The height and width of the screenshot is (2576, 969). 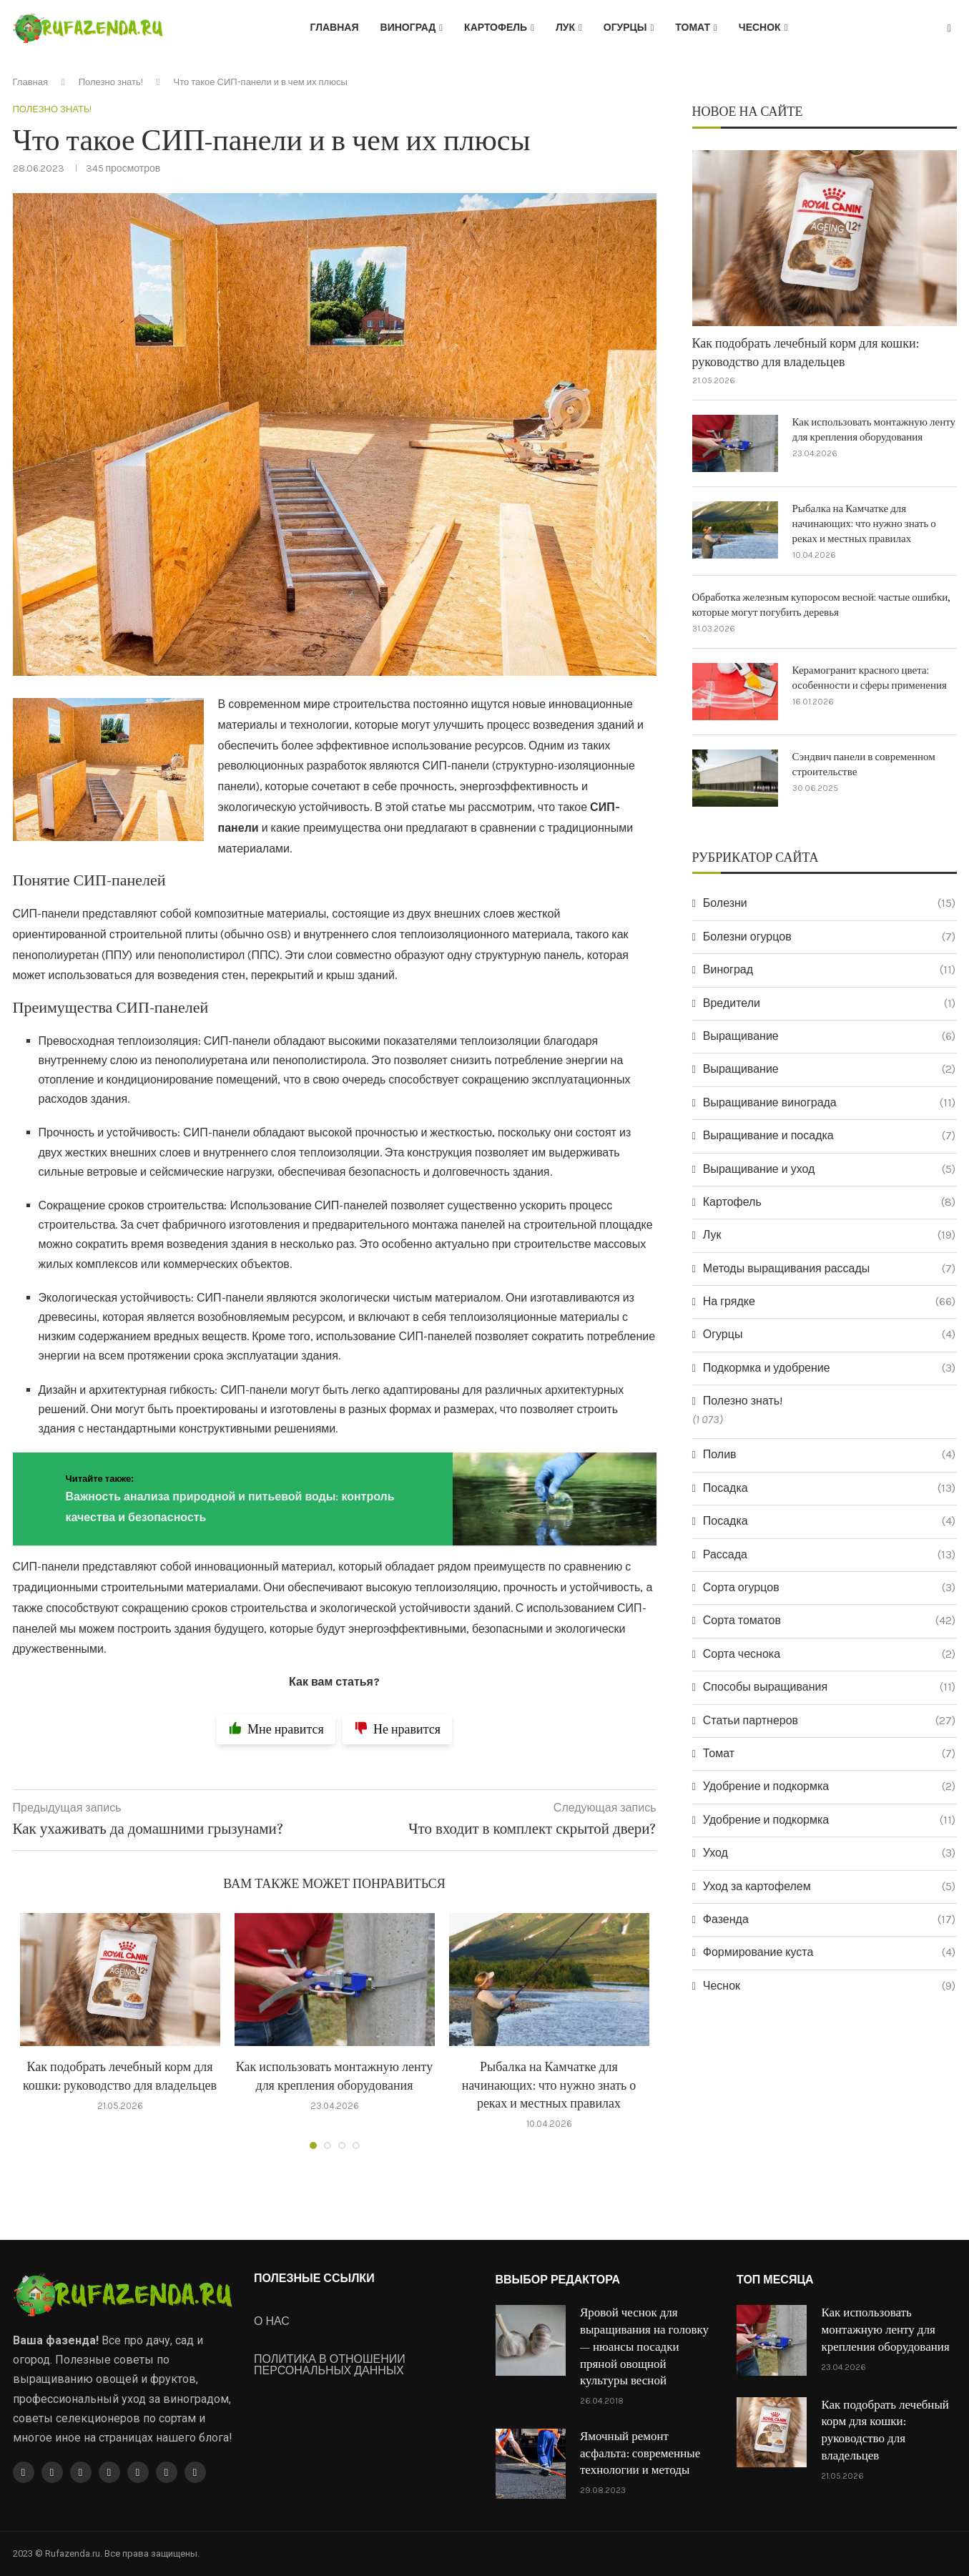 I want to click on На грядке, so click(x=829, y=1301).